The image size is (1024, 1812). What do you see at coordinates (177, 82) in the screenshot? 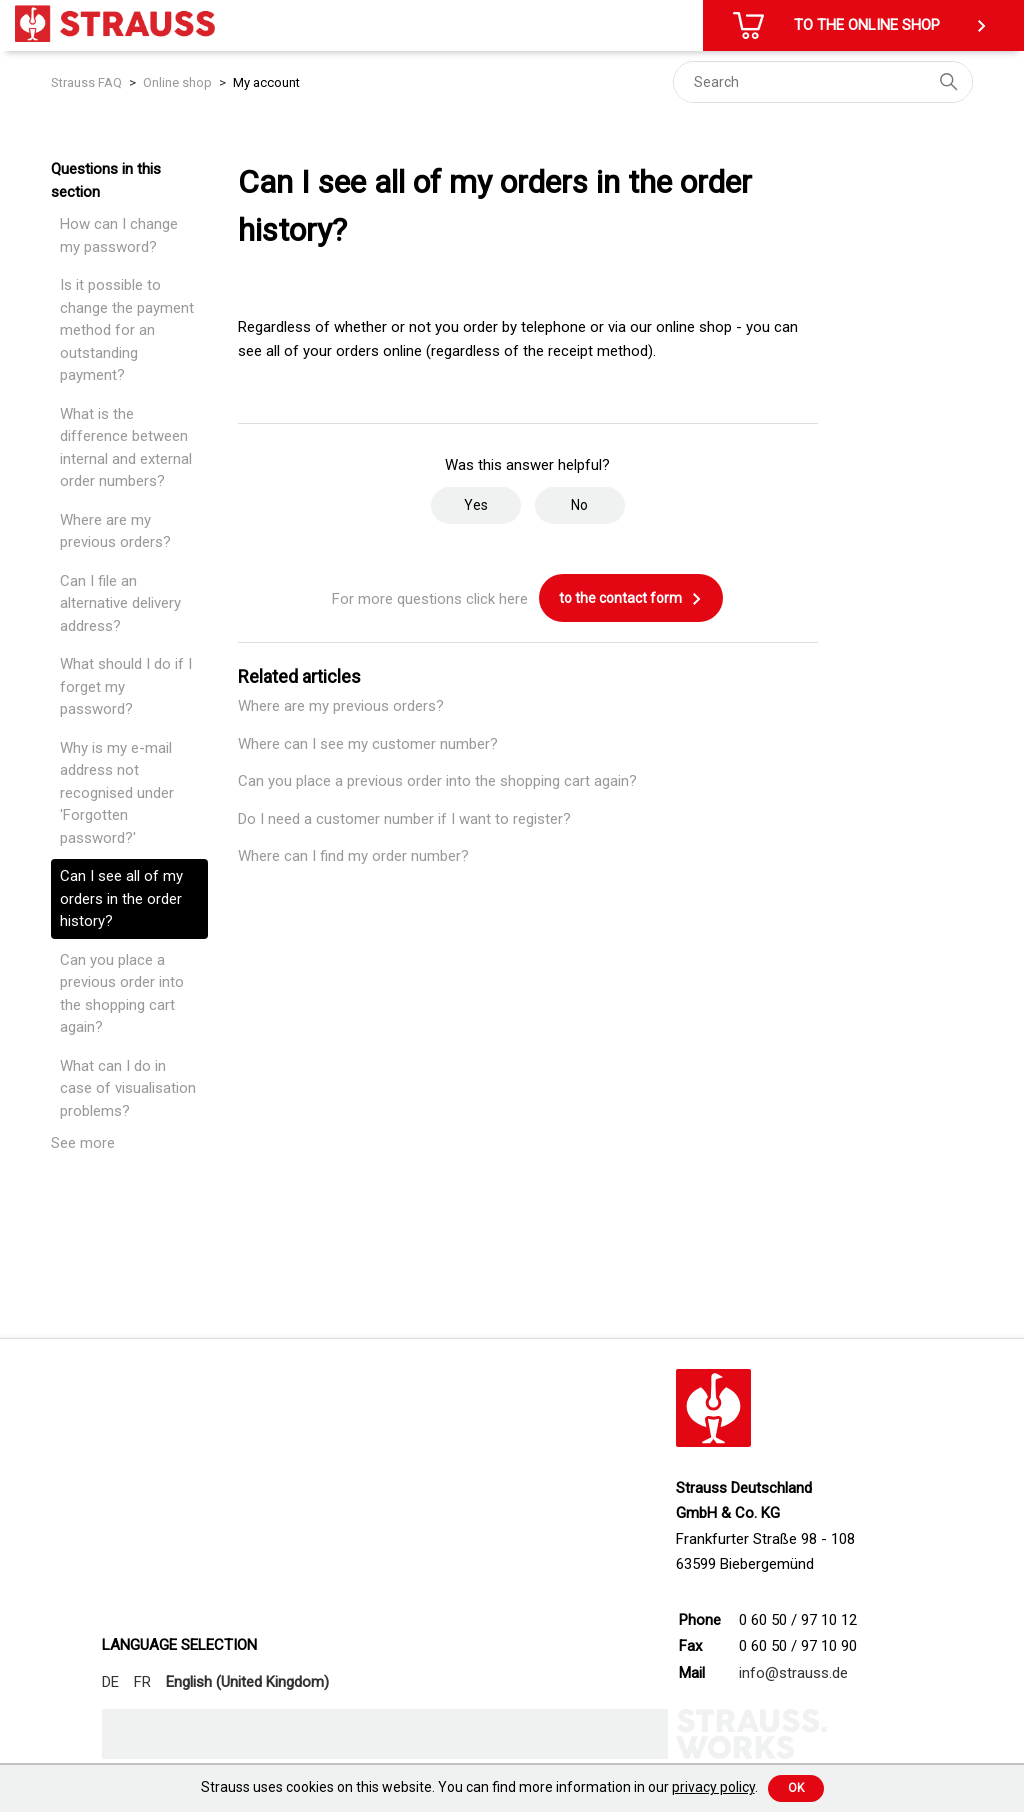
I see `Online shop` at bounding box center [177, 82].